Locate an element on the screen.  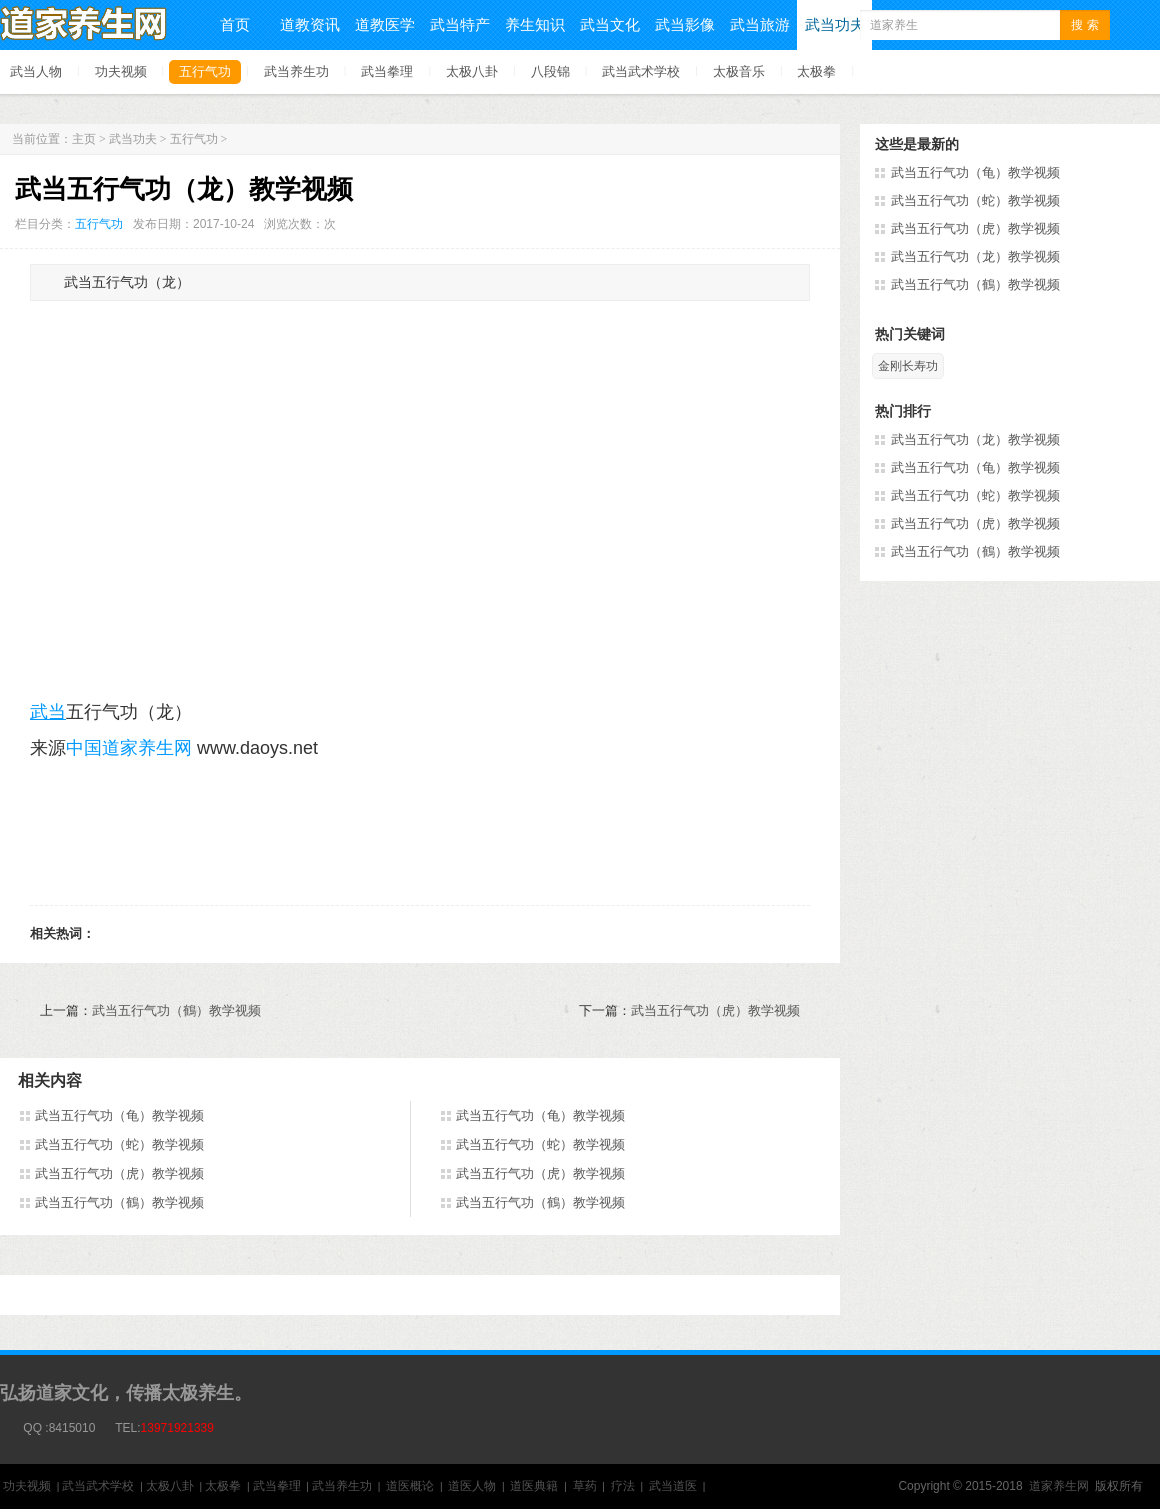
道教资讯 is located at coordinates (310, 24).